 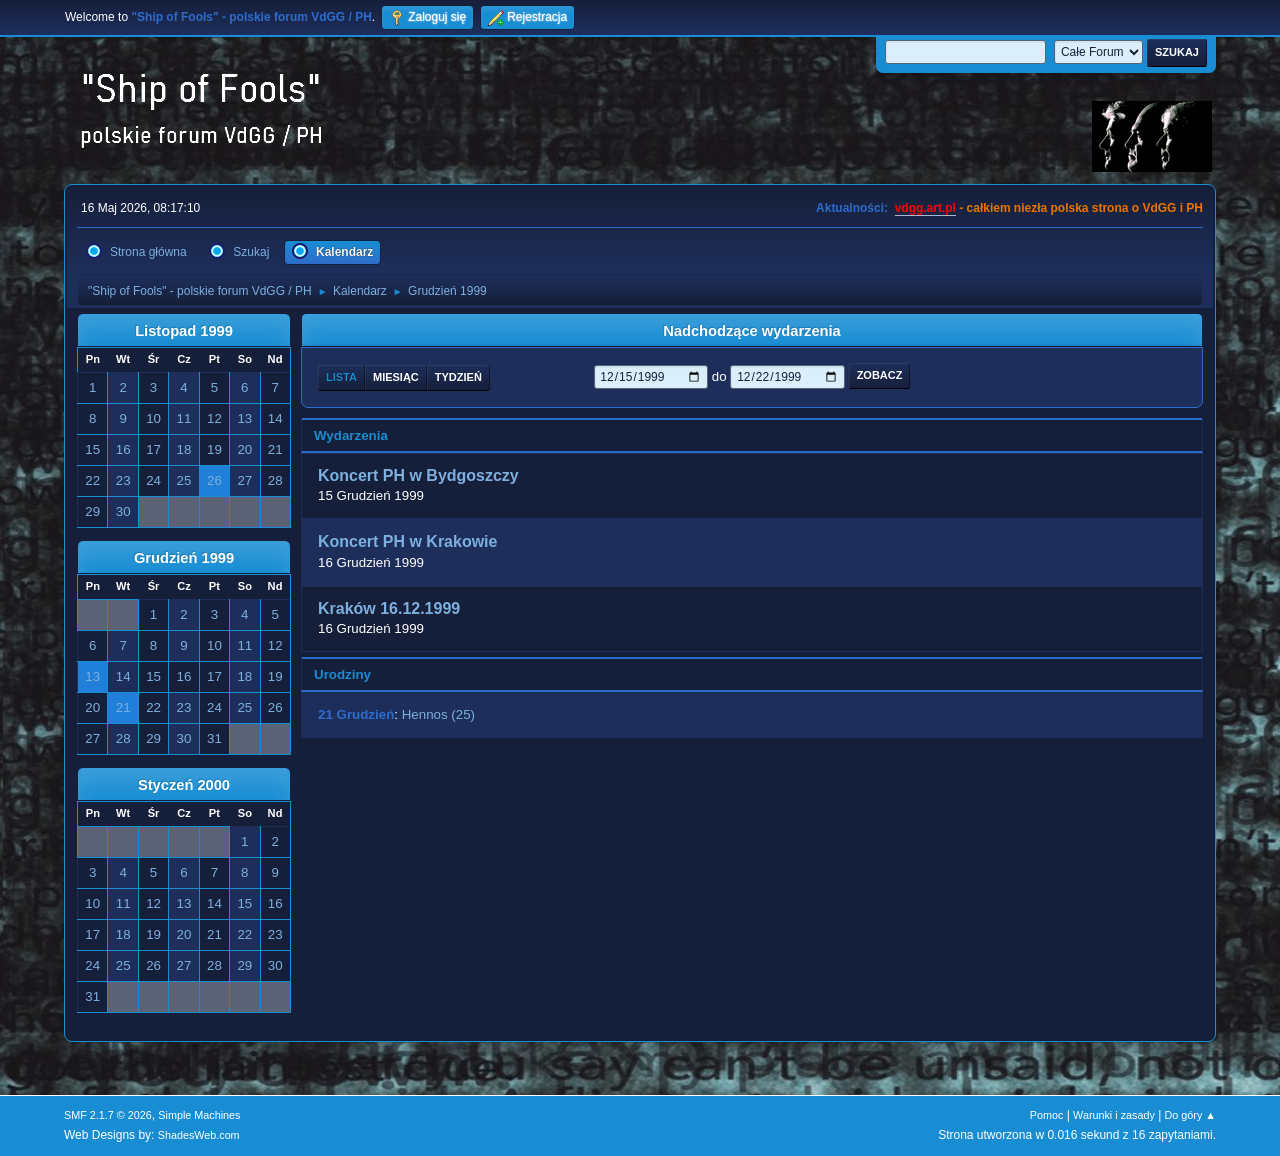 I want to click on SMF 2.1.7 © 2026, so click(x=108, y=1115).